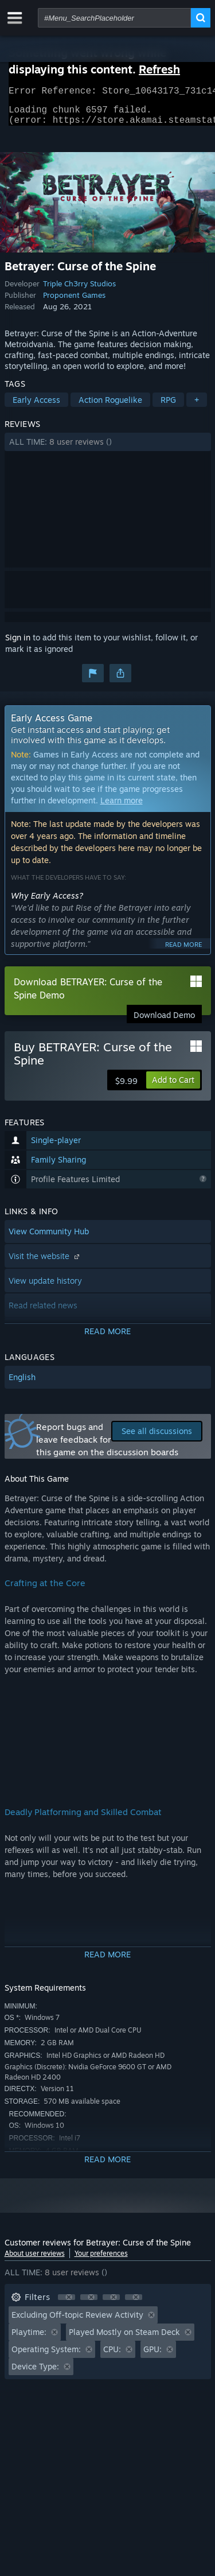 This screenshot has height=2576, width=215. What do you see at coordinates (101, 2260) in the screenshot?
I see `Your preferences` at bounding box center [101, 2260].